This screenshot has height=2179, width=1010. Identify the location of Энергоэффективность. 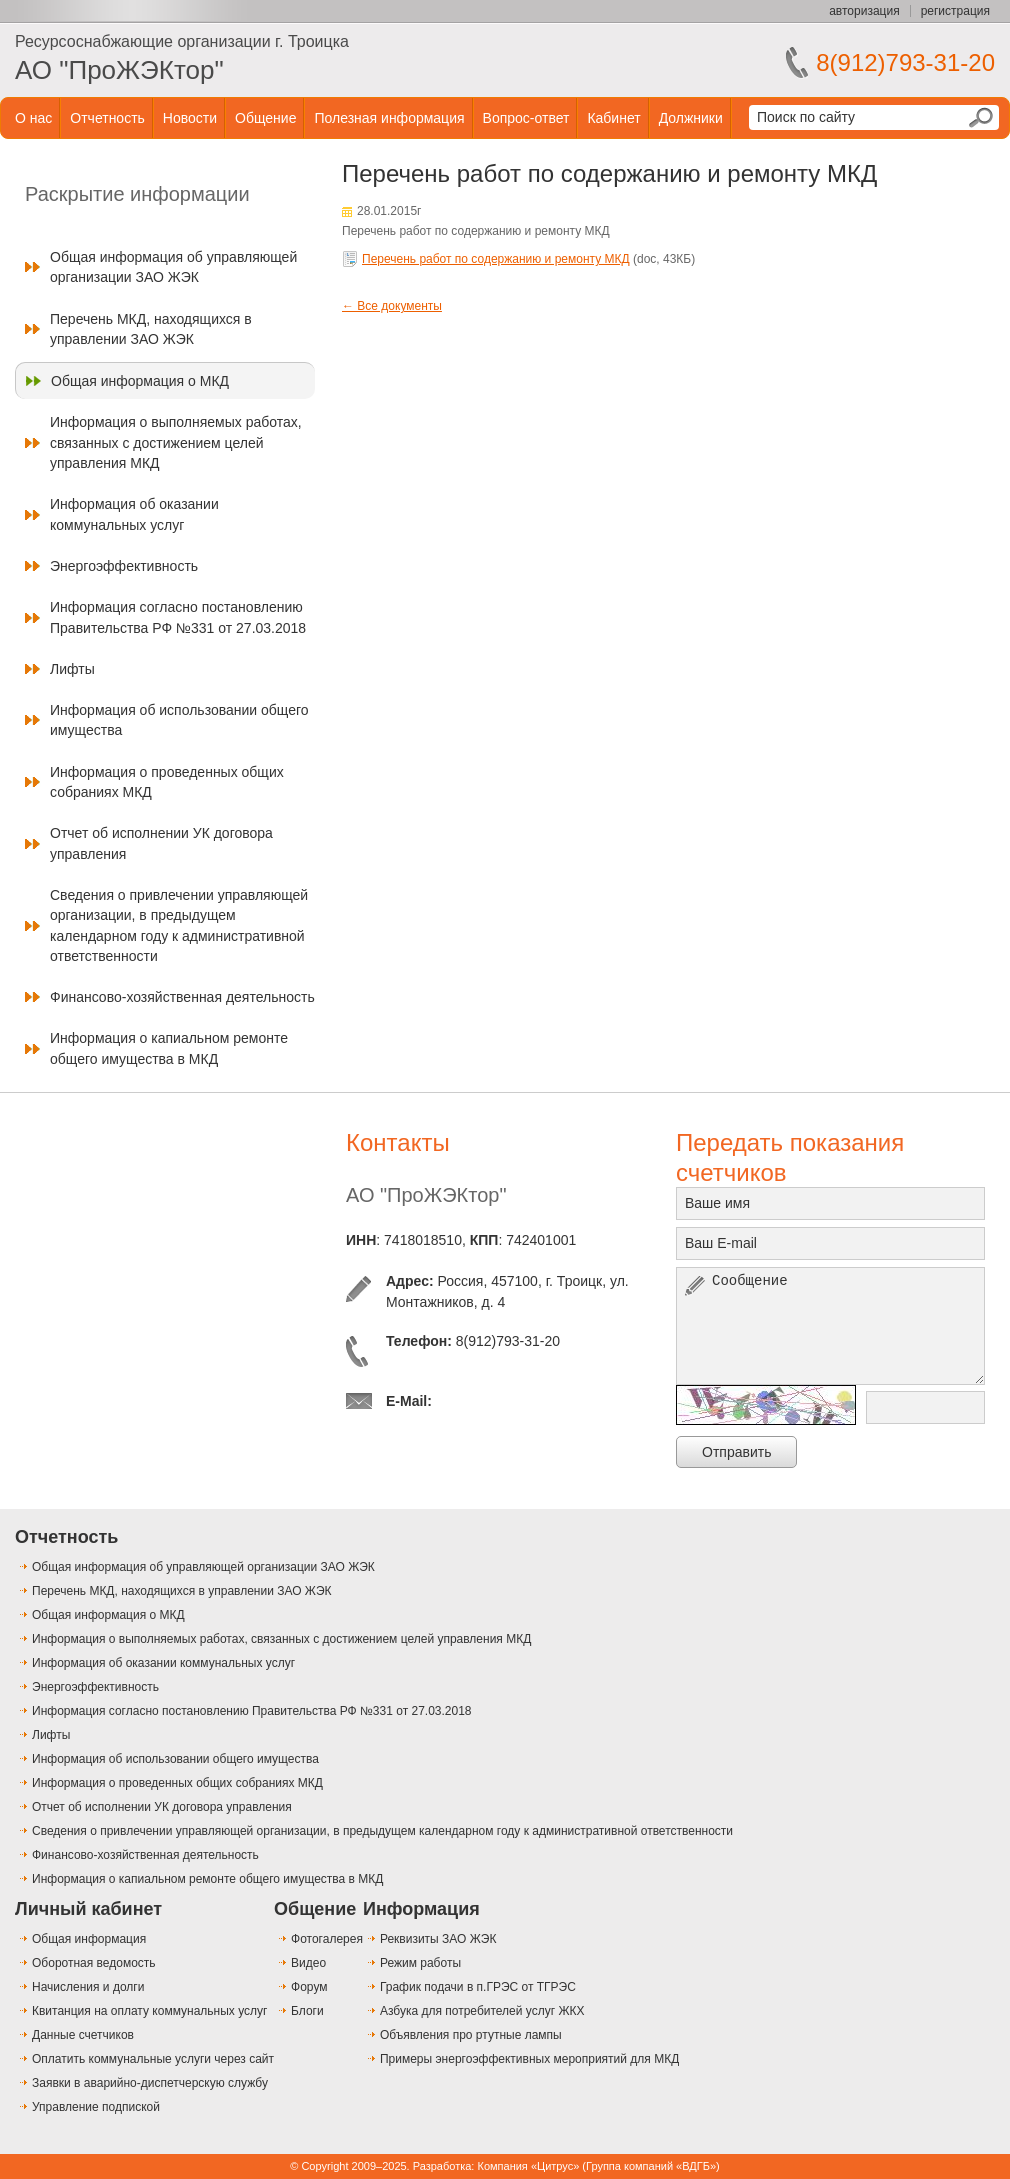
(124, 566).